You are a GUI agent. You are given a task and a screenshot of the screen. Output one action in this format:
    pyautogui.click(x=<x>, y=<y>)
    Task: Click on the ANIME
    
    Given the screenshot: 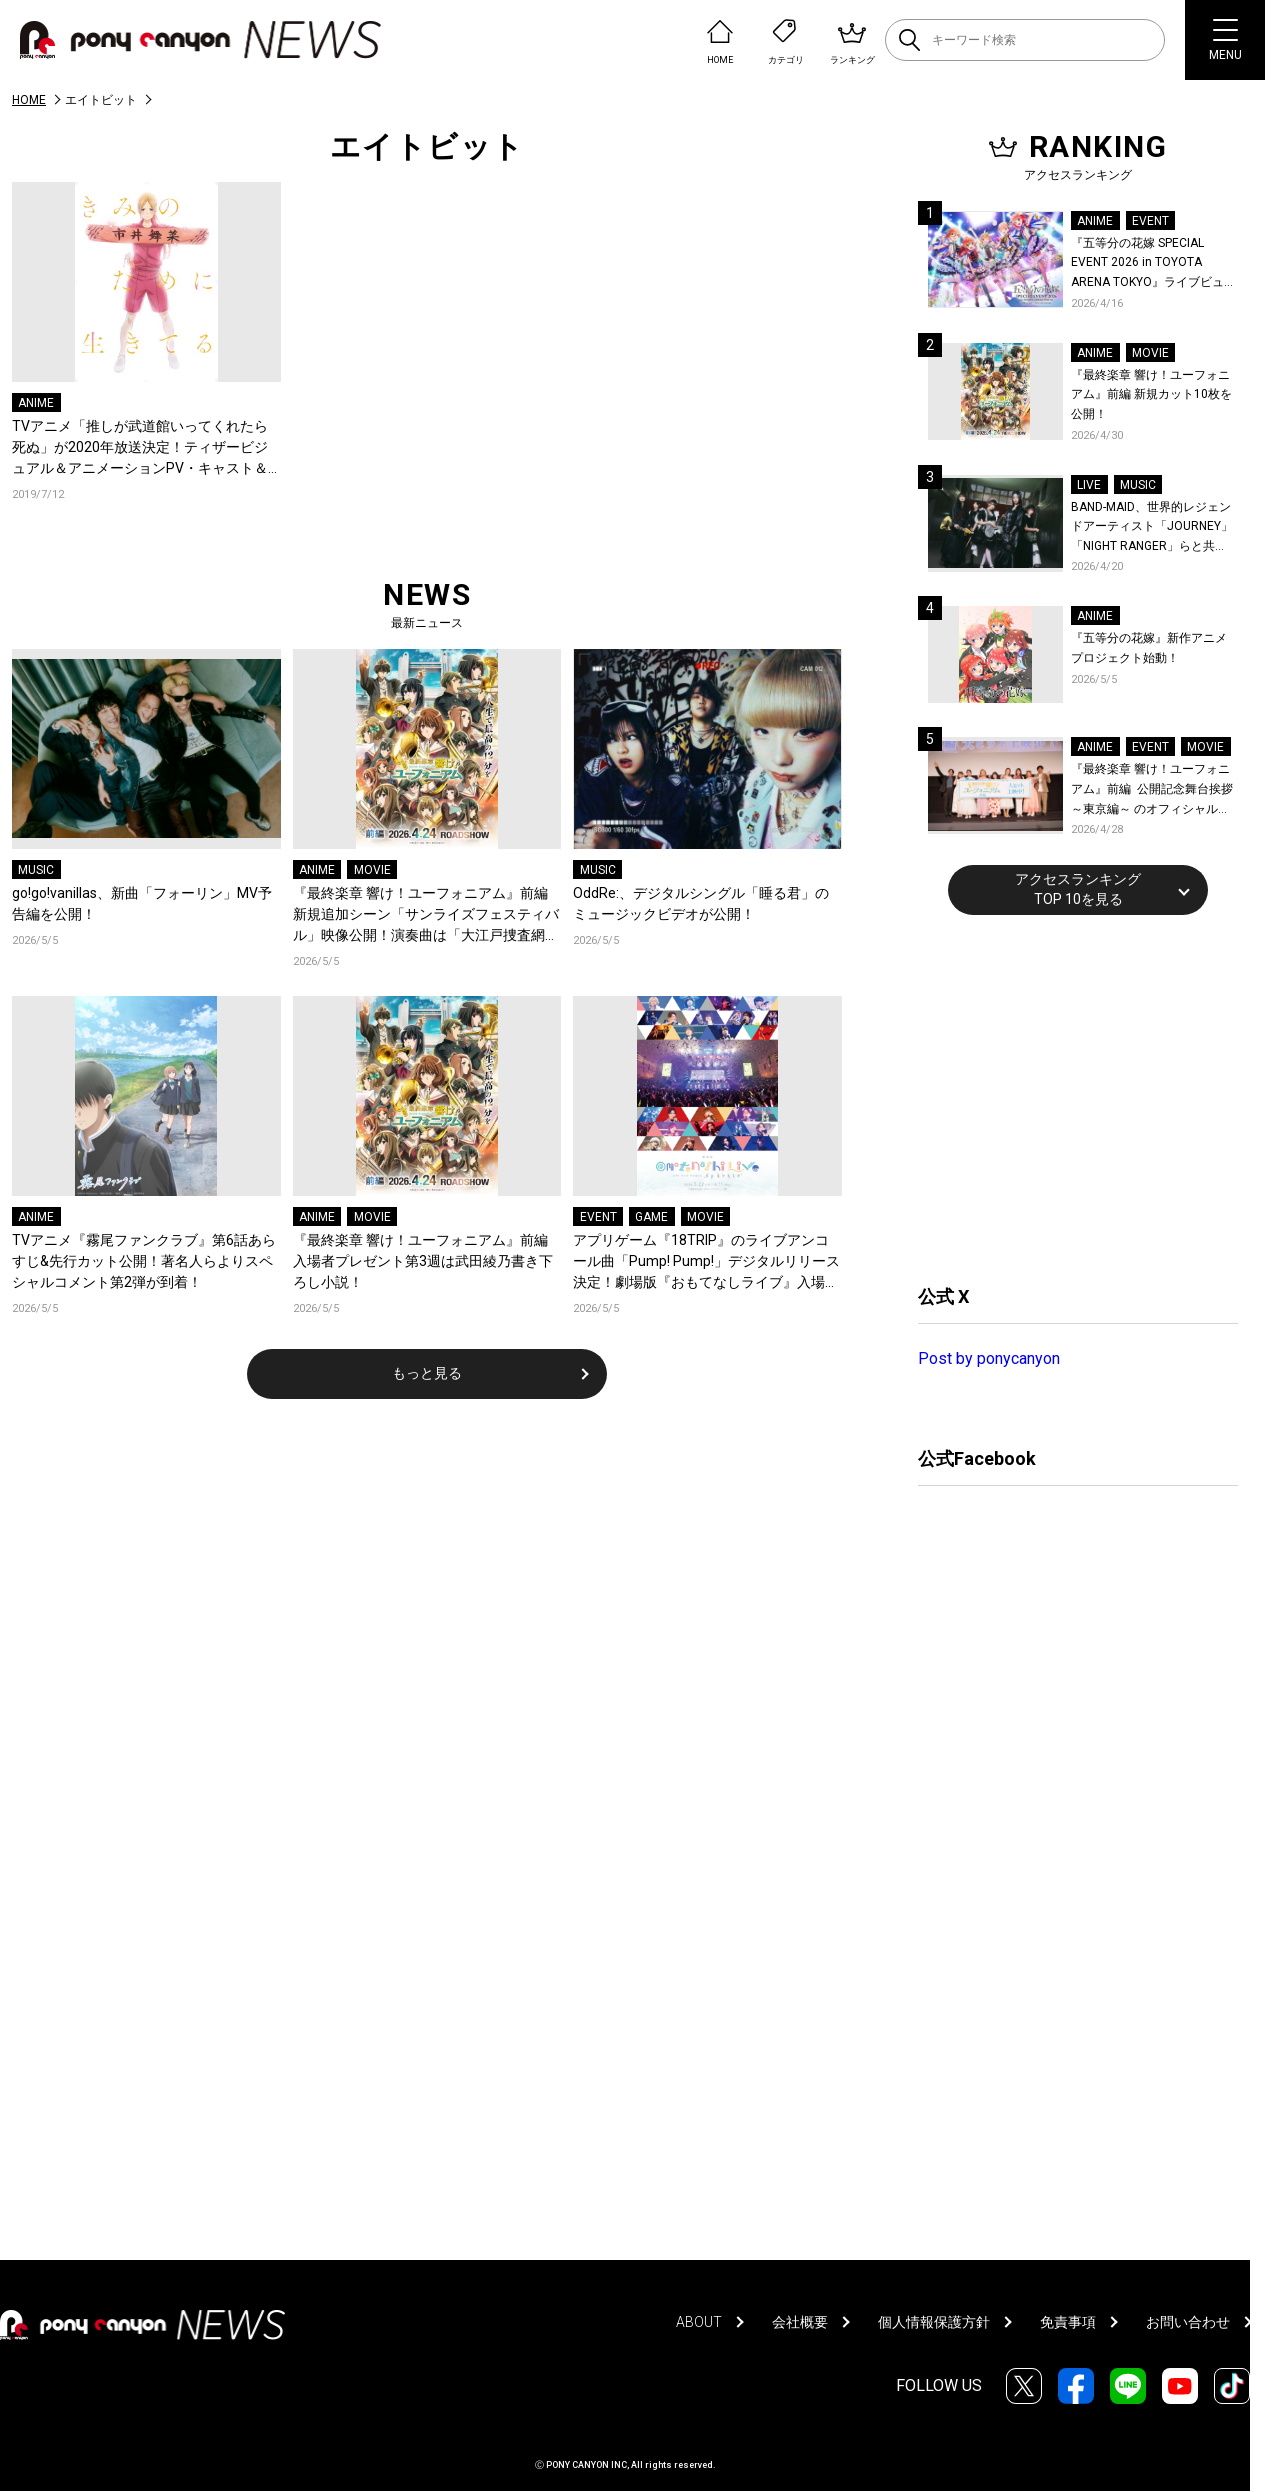 What is the action you would take?
    pyautogui.click(x=36, y=403)
    